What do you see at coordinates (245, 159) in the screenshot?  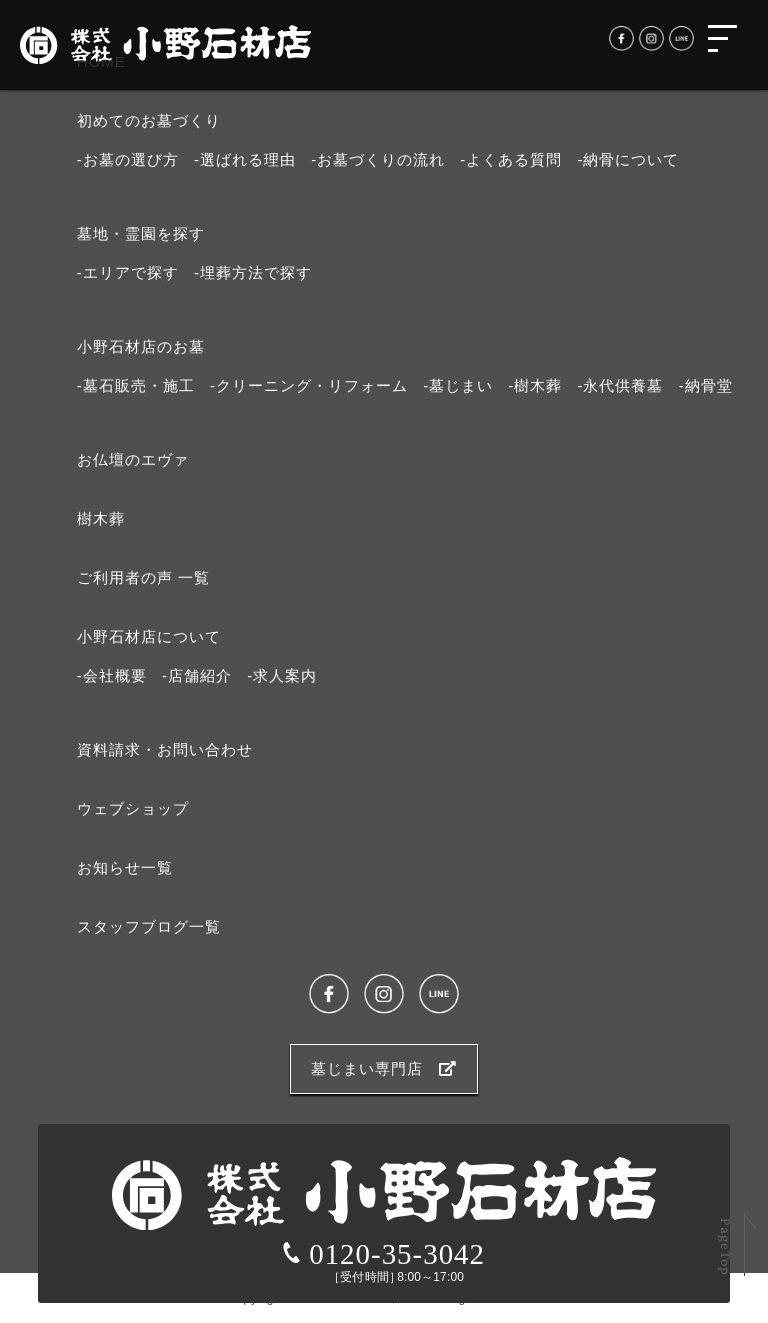 I see `-選ばれる理由` at bounding box center [245, 159].